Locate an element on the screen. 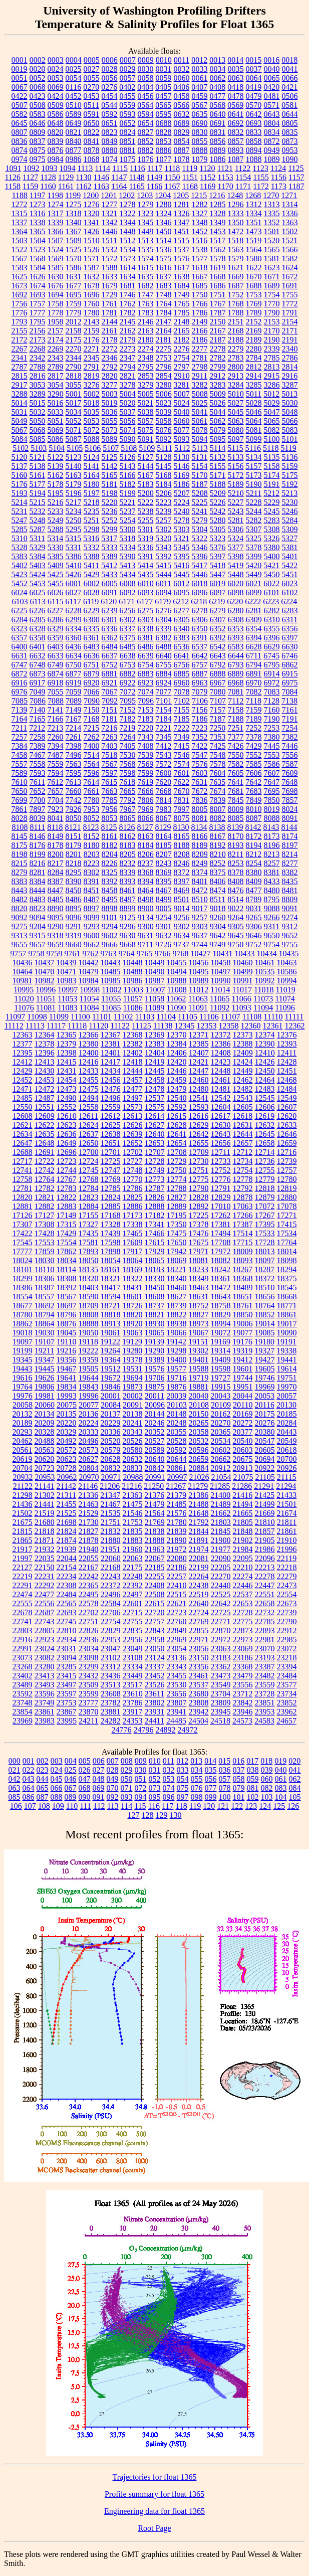 Image resolution: width=309 pixels, height=2576 pixels. 042 is located at coordinates (15, 1779).